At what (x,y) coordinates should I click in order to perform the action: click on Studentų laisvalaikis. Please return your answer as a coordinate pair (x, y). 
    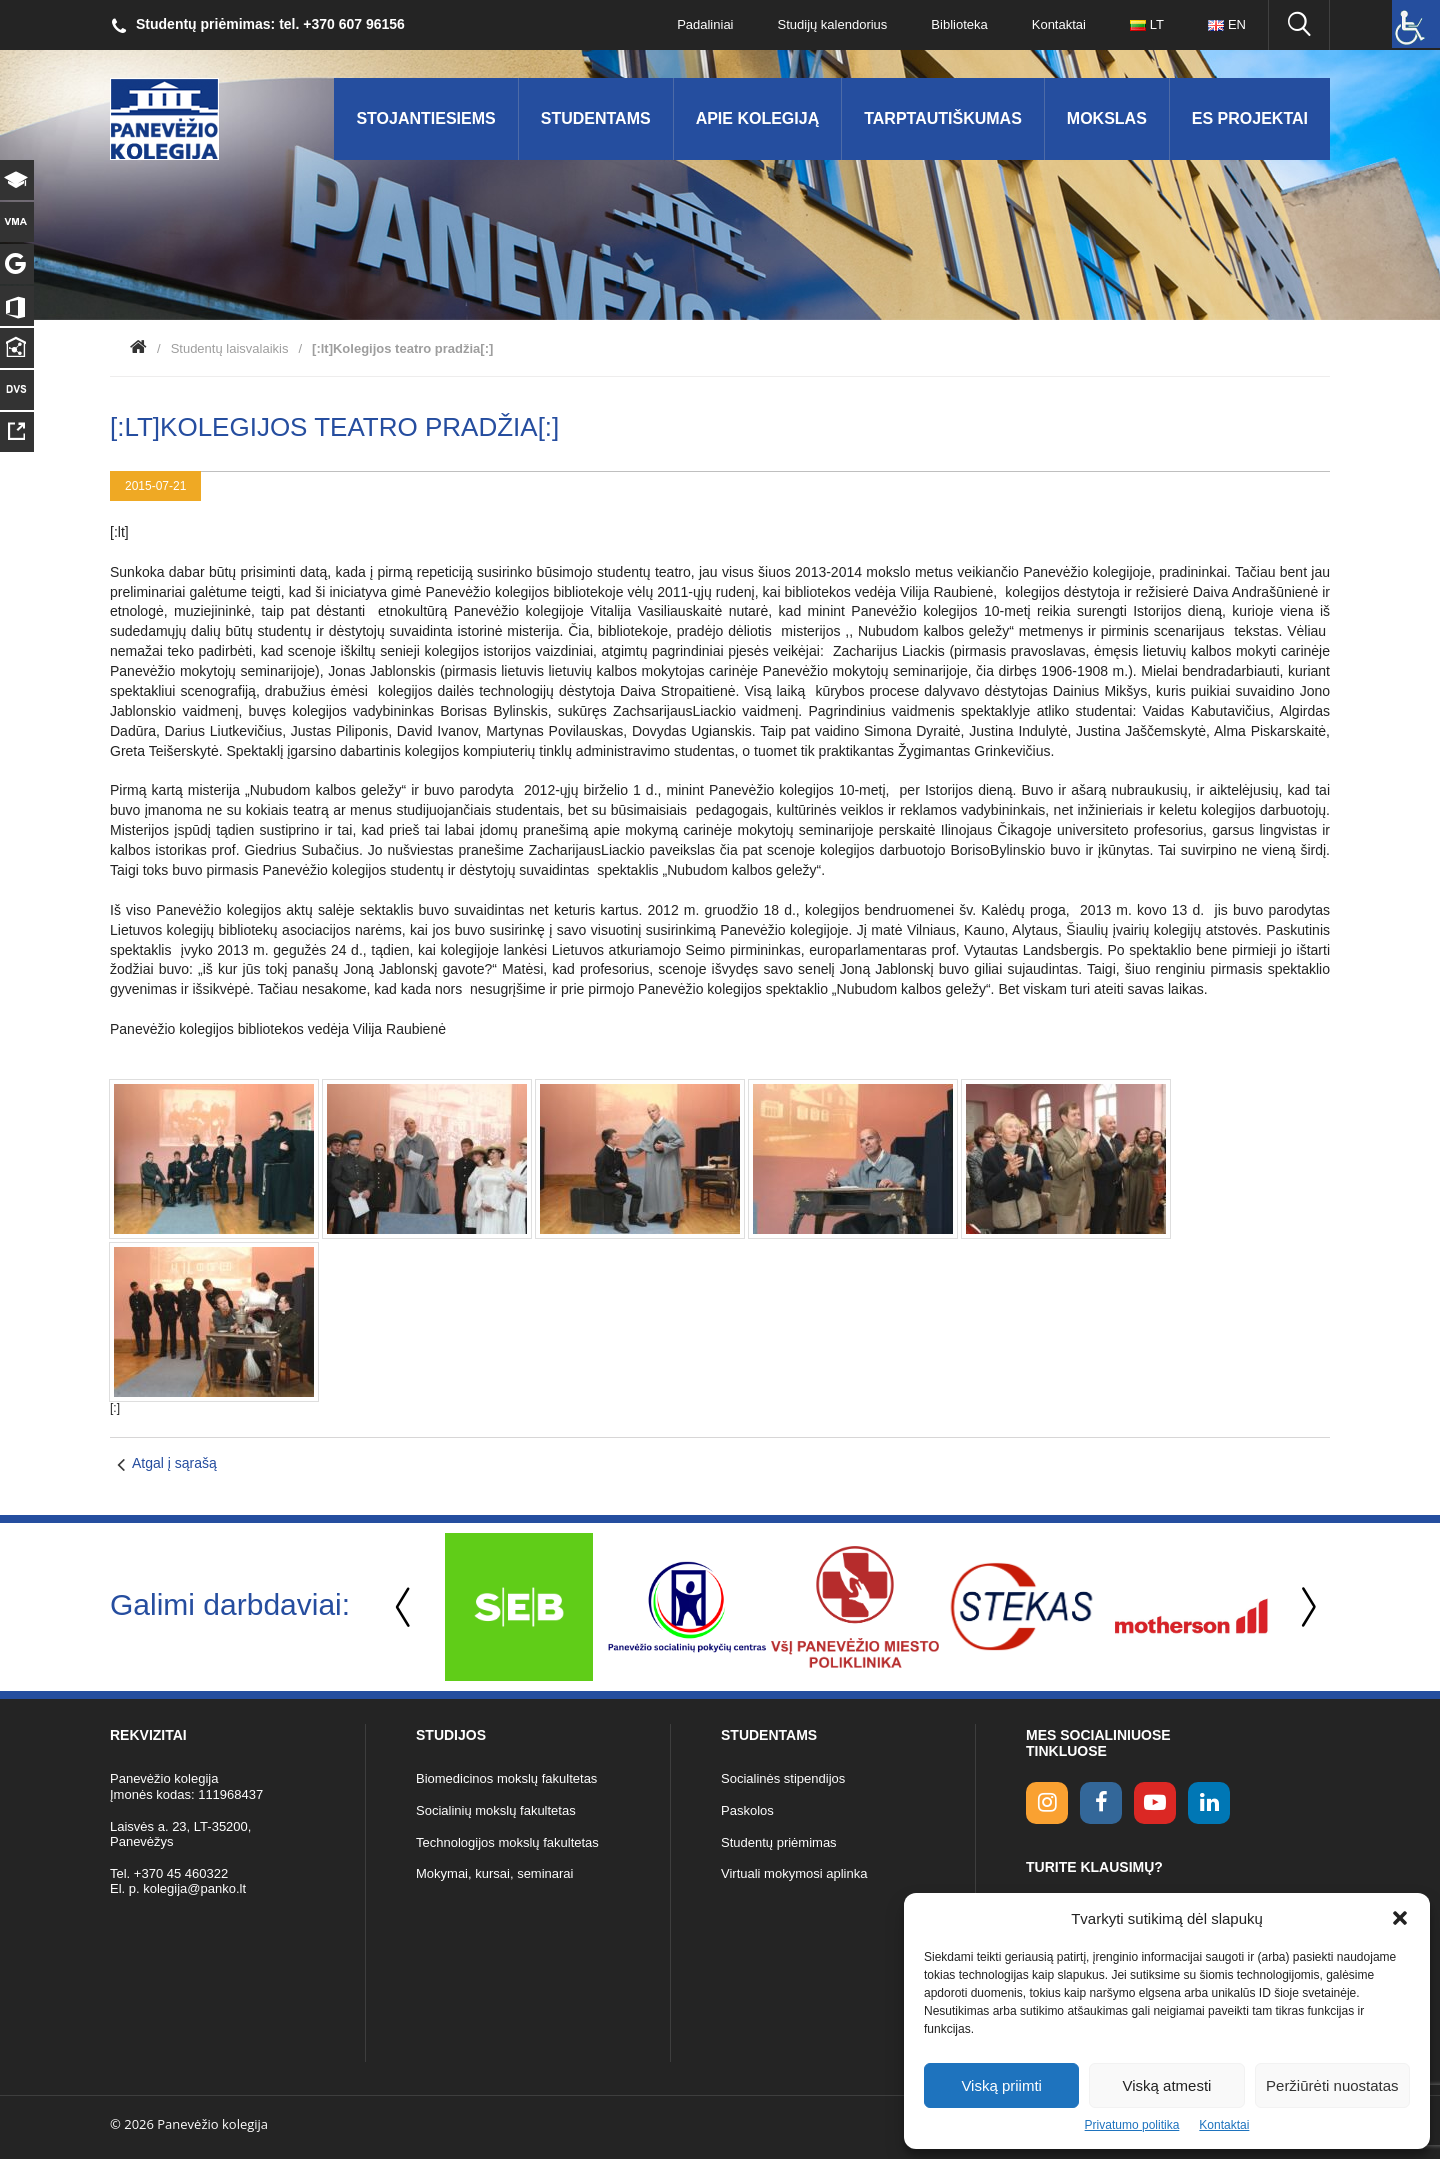
    Looking at the image, I should click on (230, 348).